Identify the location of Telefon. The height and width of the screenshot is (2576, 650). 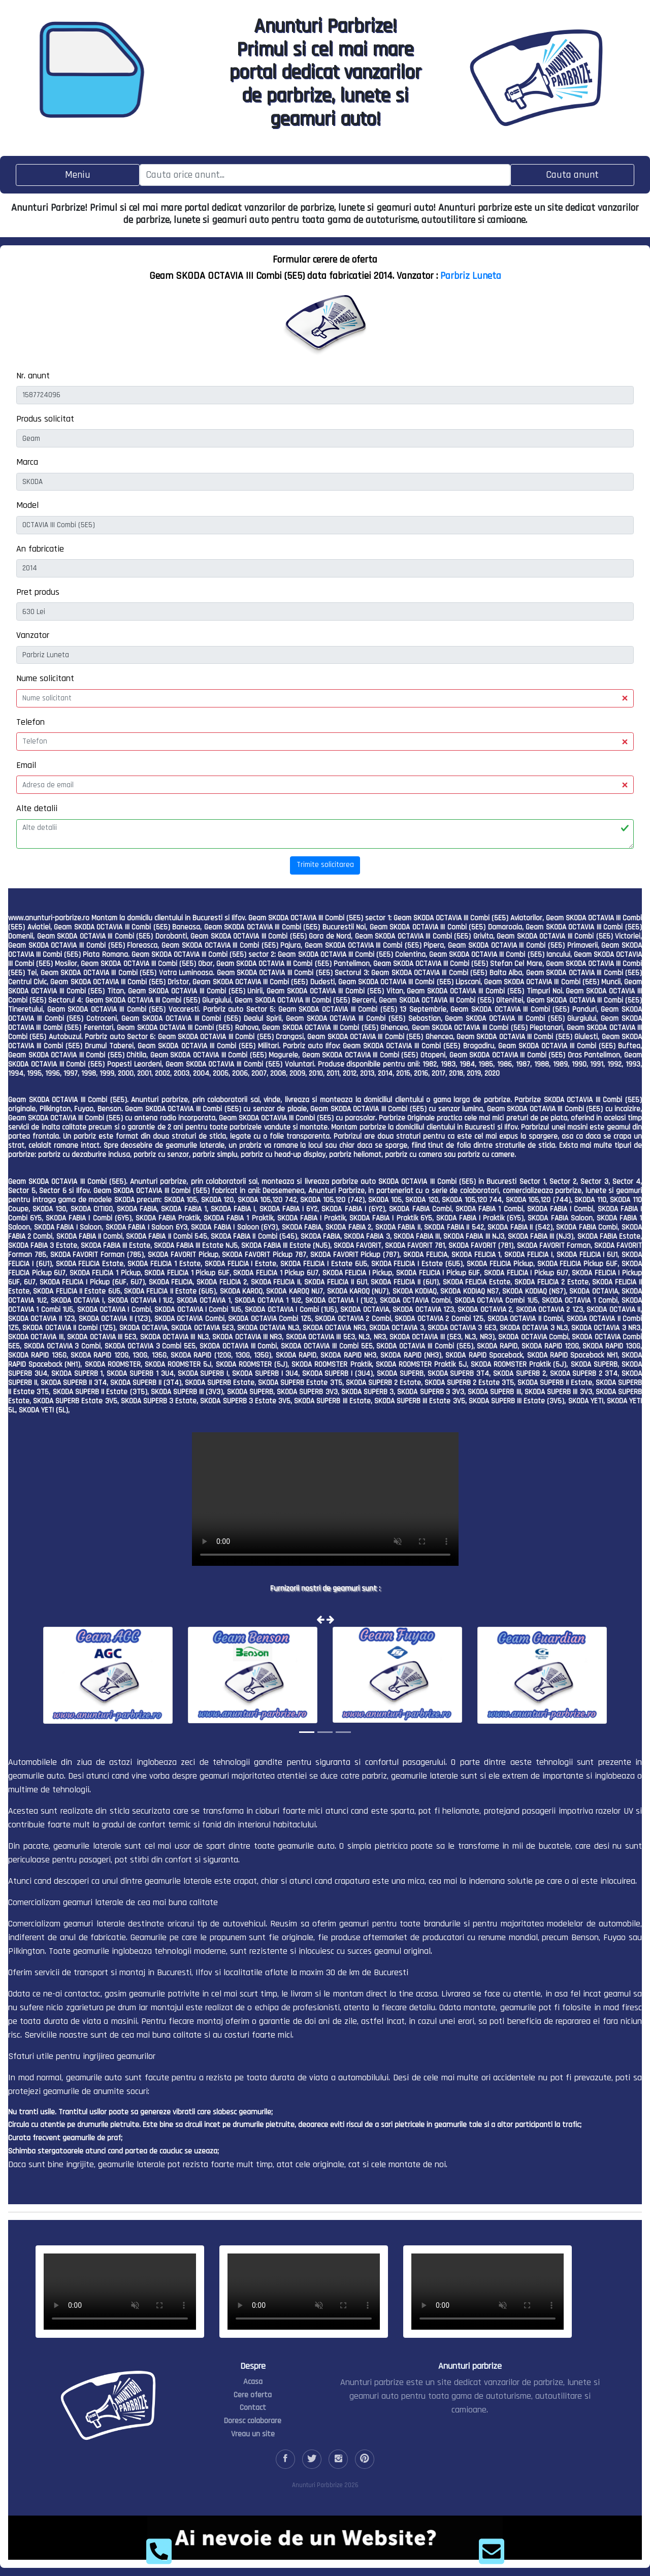
(30, 722).